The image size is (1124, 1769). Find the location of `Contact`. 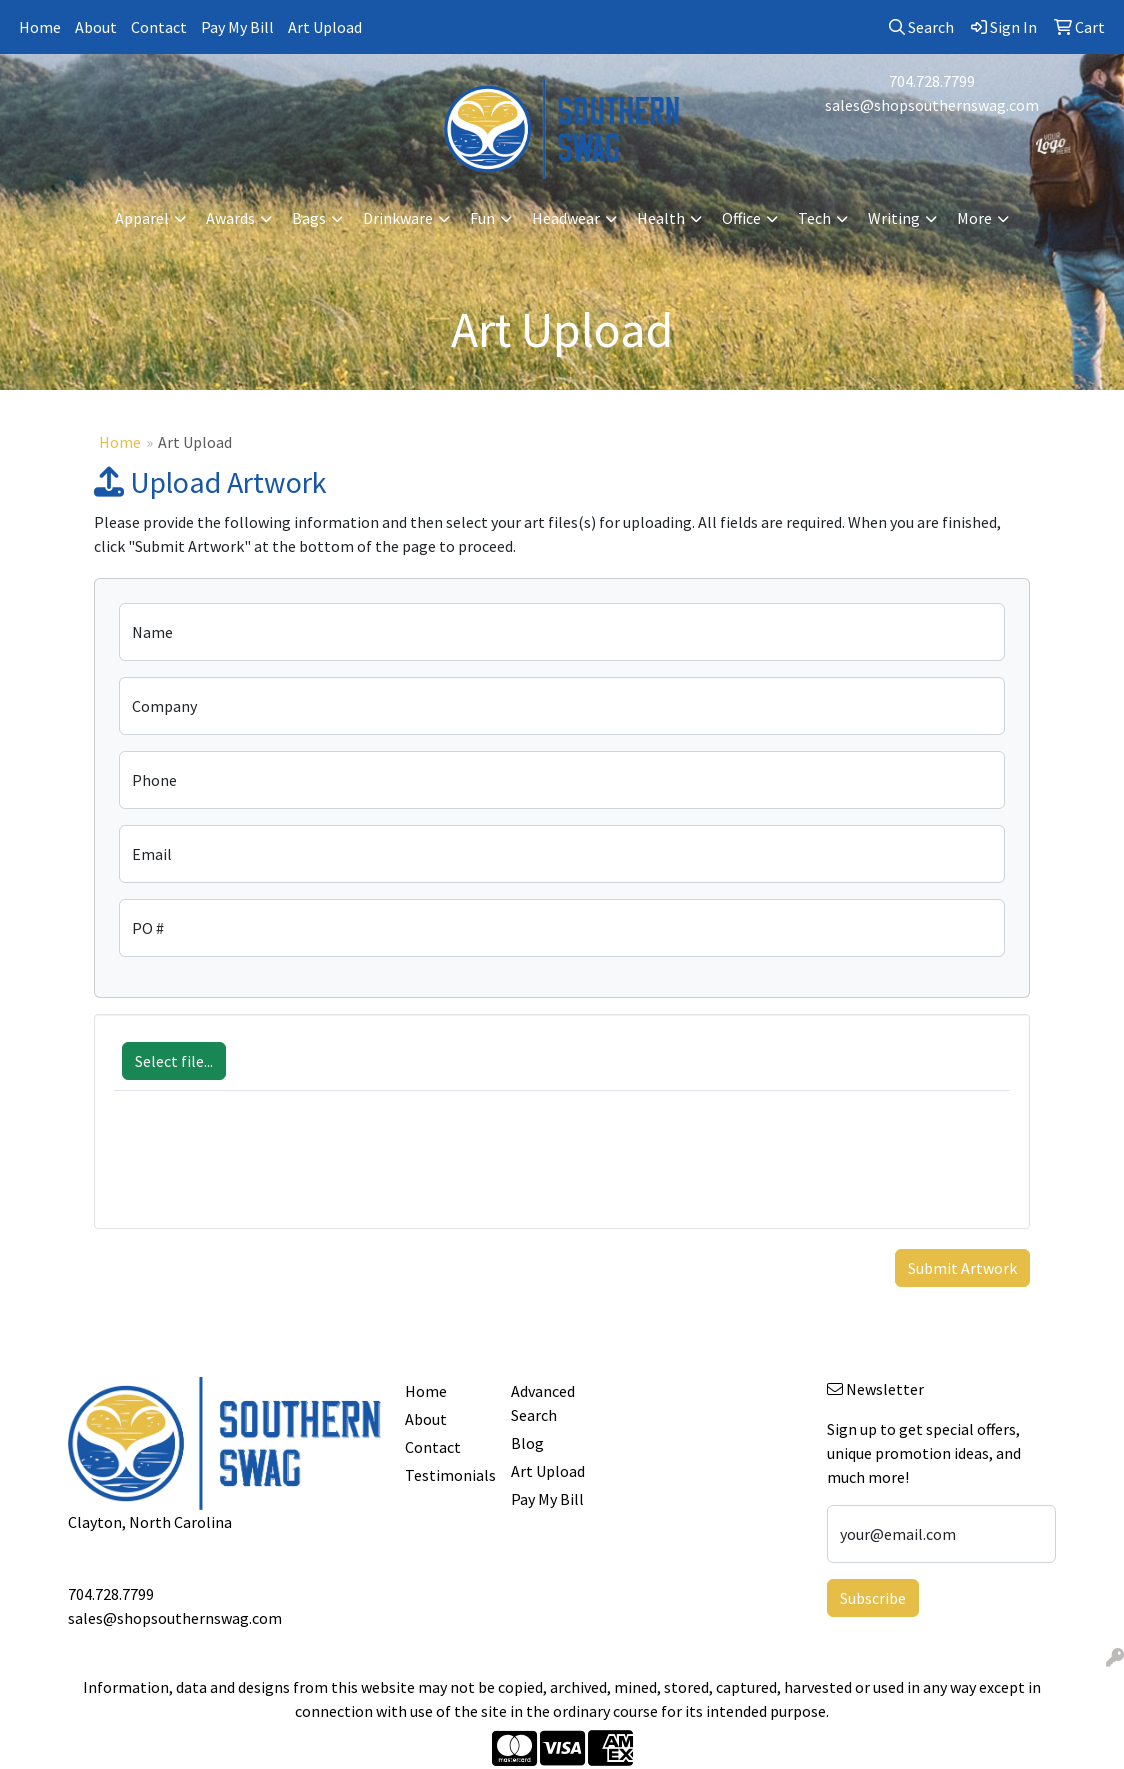

Contact is located at coordinates (159, 27).